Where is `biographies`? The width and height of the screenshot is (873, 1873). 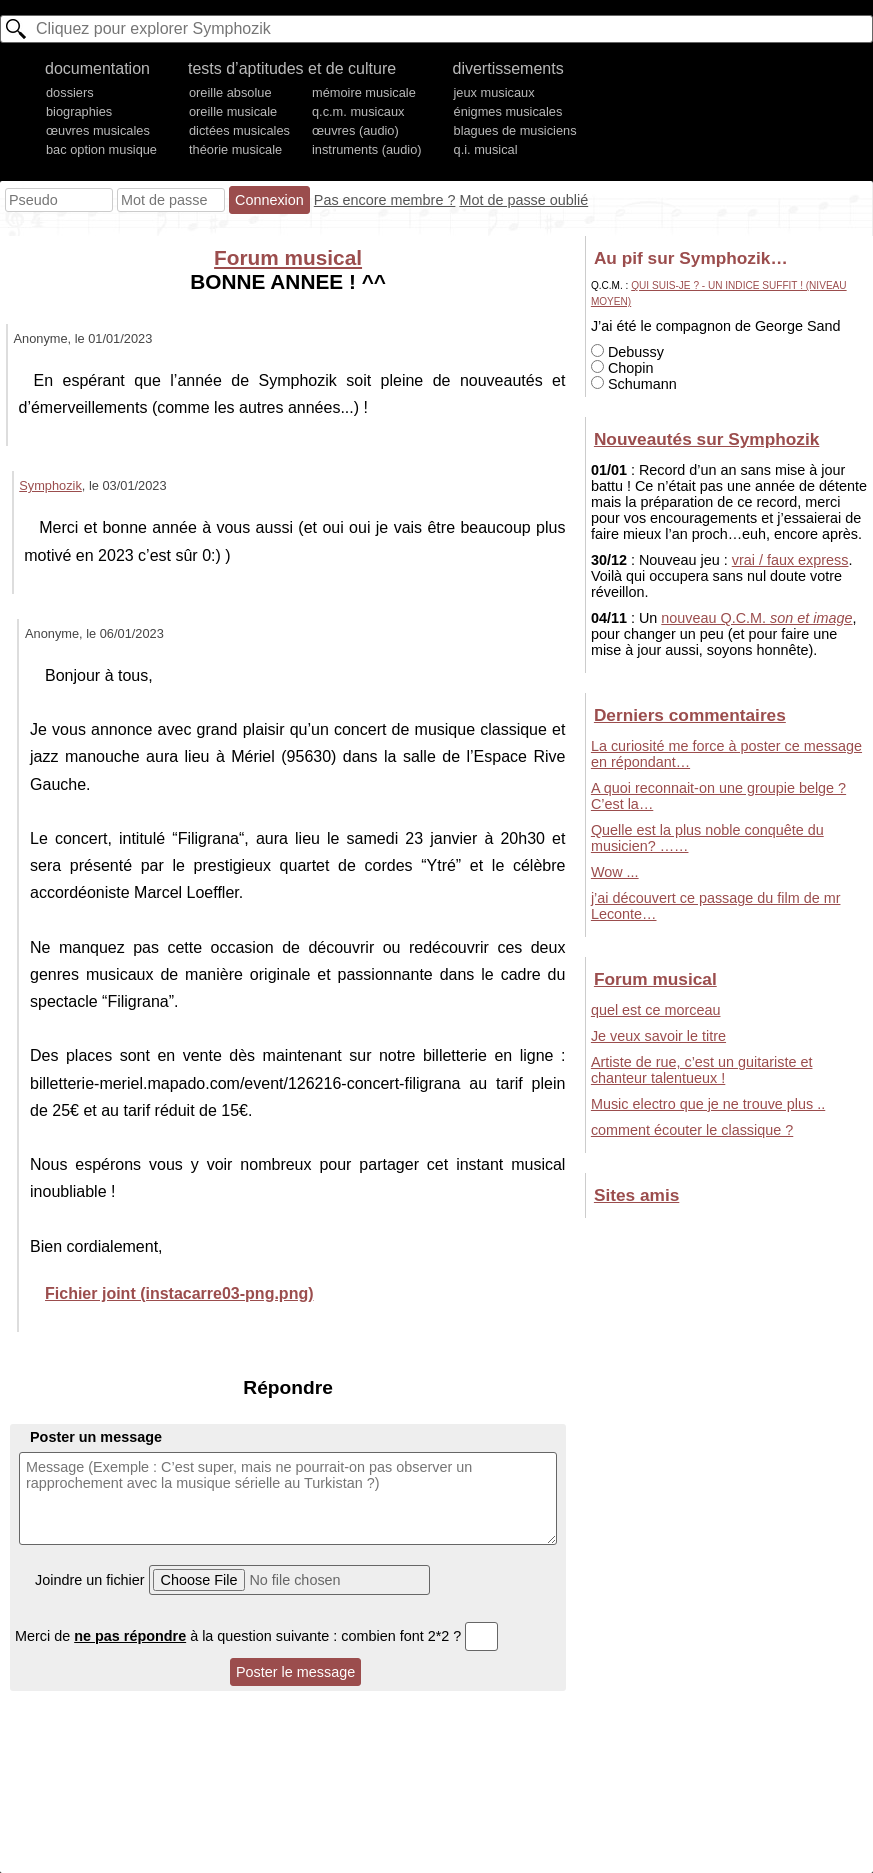
biographies is located at coordinates (79, 111).